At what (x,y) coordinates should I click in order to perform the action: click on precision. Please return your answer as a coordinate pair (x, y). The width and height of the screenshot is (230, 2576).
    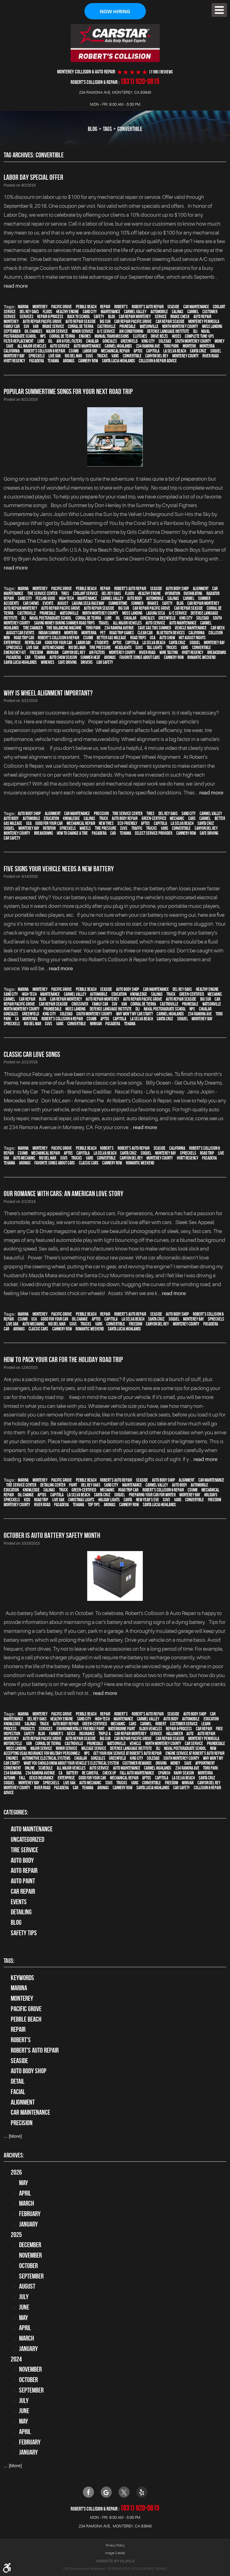
    Looking at the image, I should click on (101, 813).